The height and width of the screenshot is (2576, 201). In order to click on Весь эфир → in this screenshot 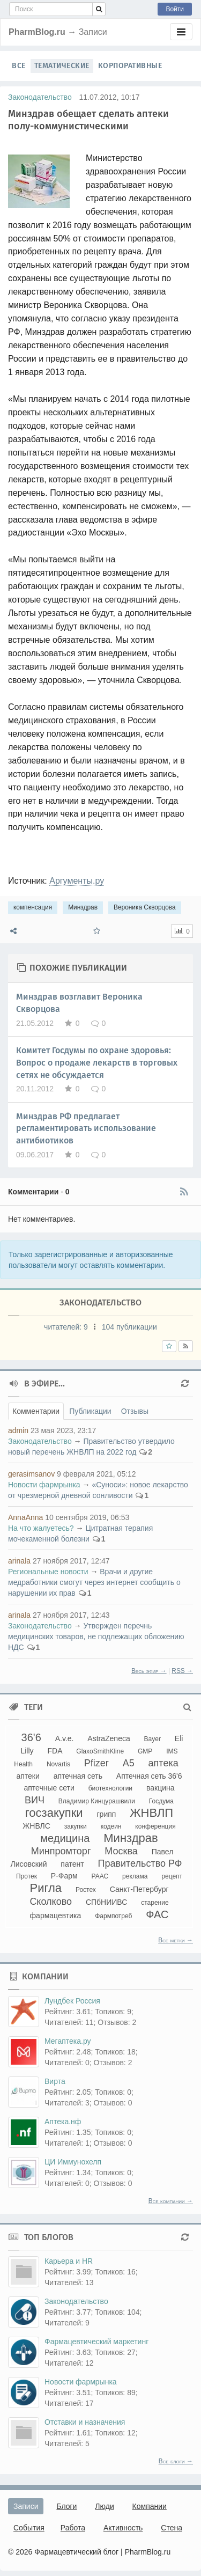, I will do `click(149, 1671)`.